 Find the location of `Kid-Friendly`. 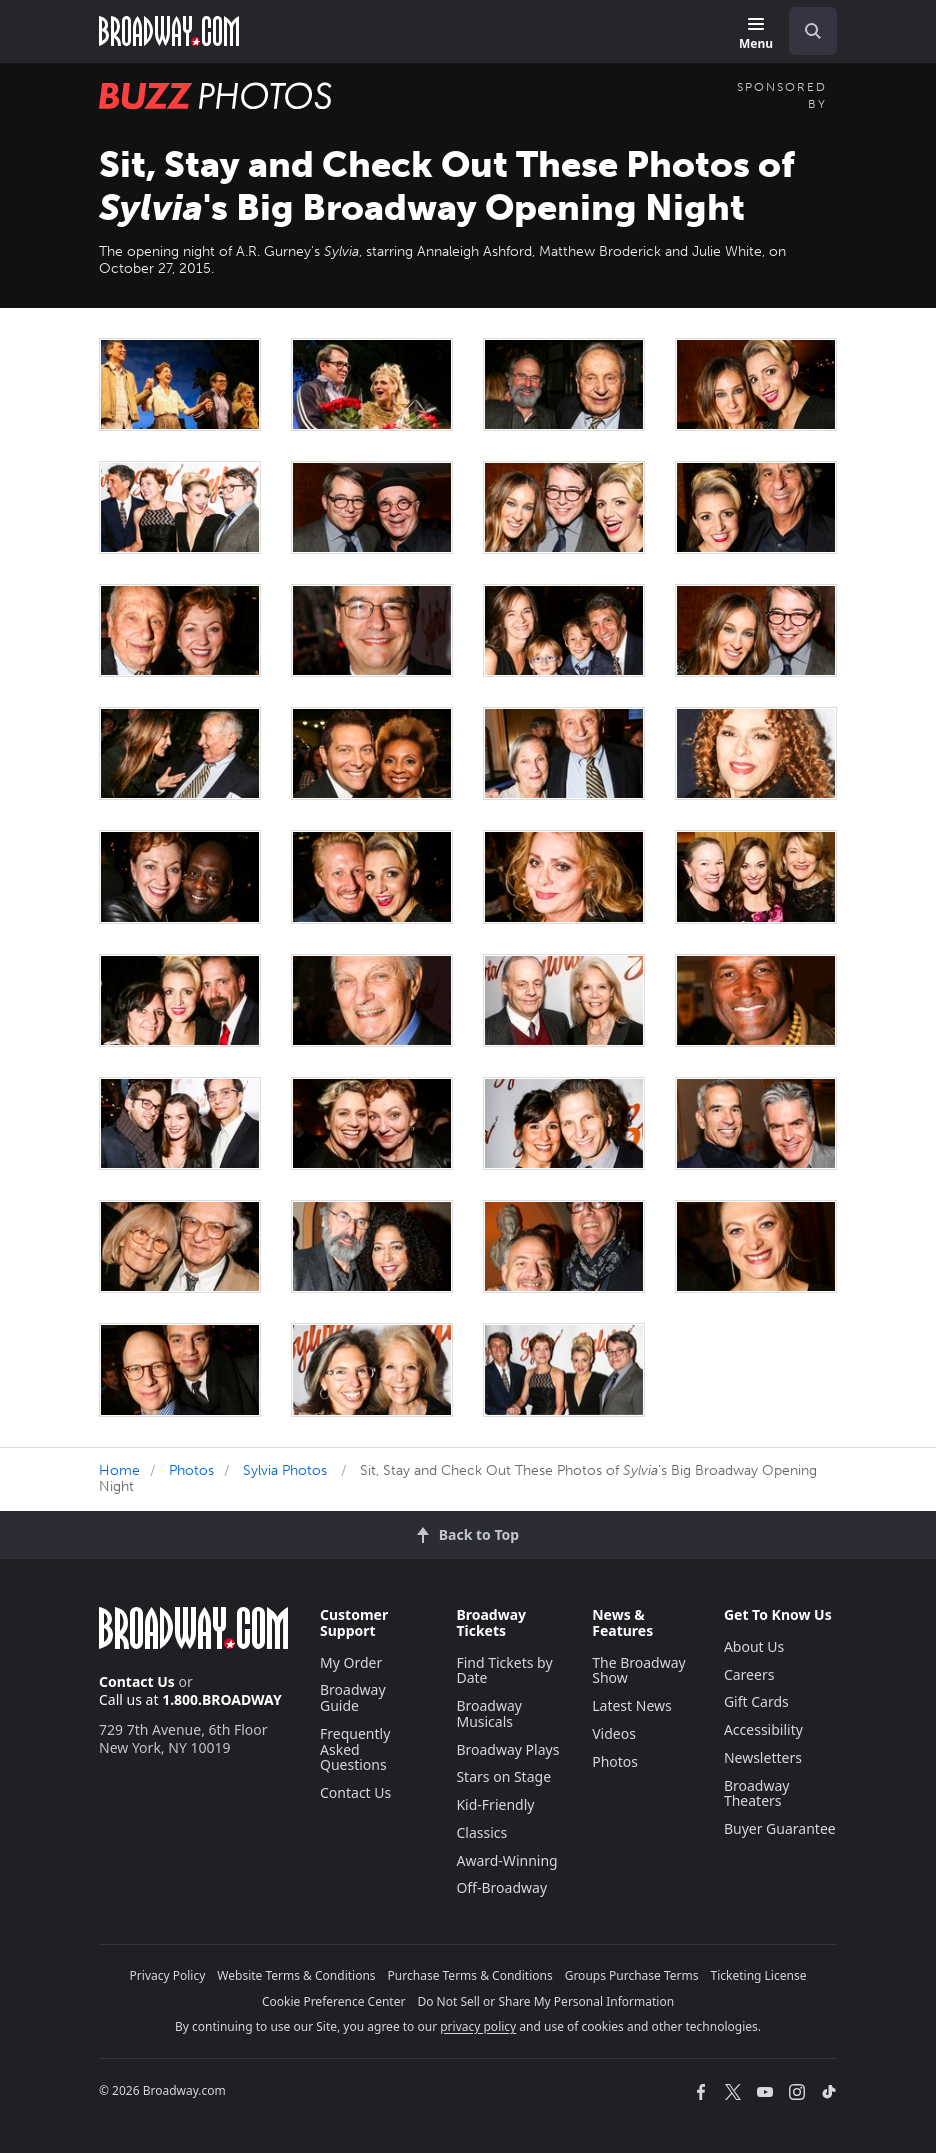

Kid-Friendly is located at coordinates (495, 1804).